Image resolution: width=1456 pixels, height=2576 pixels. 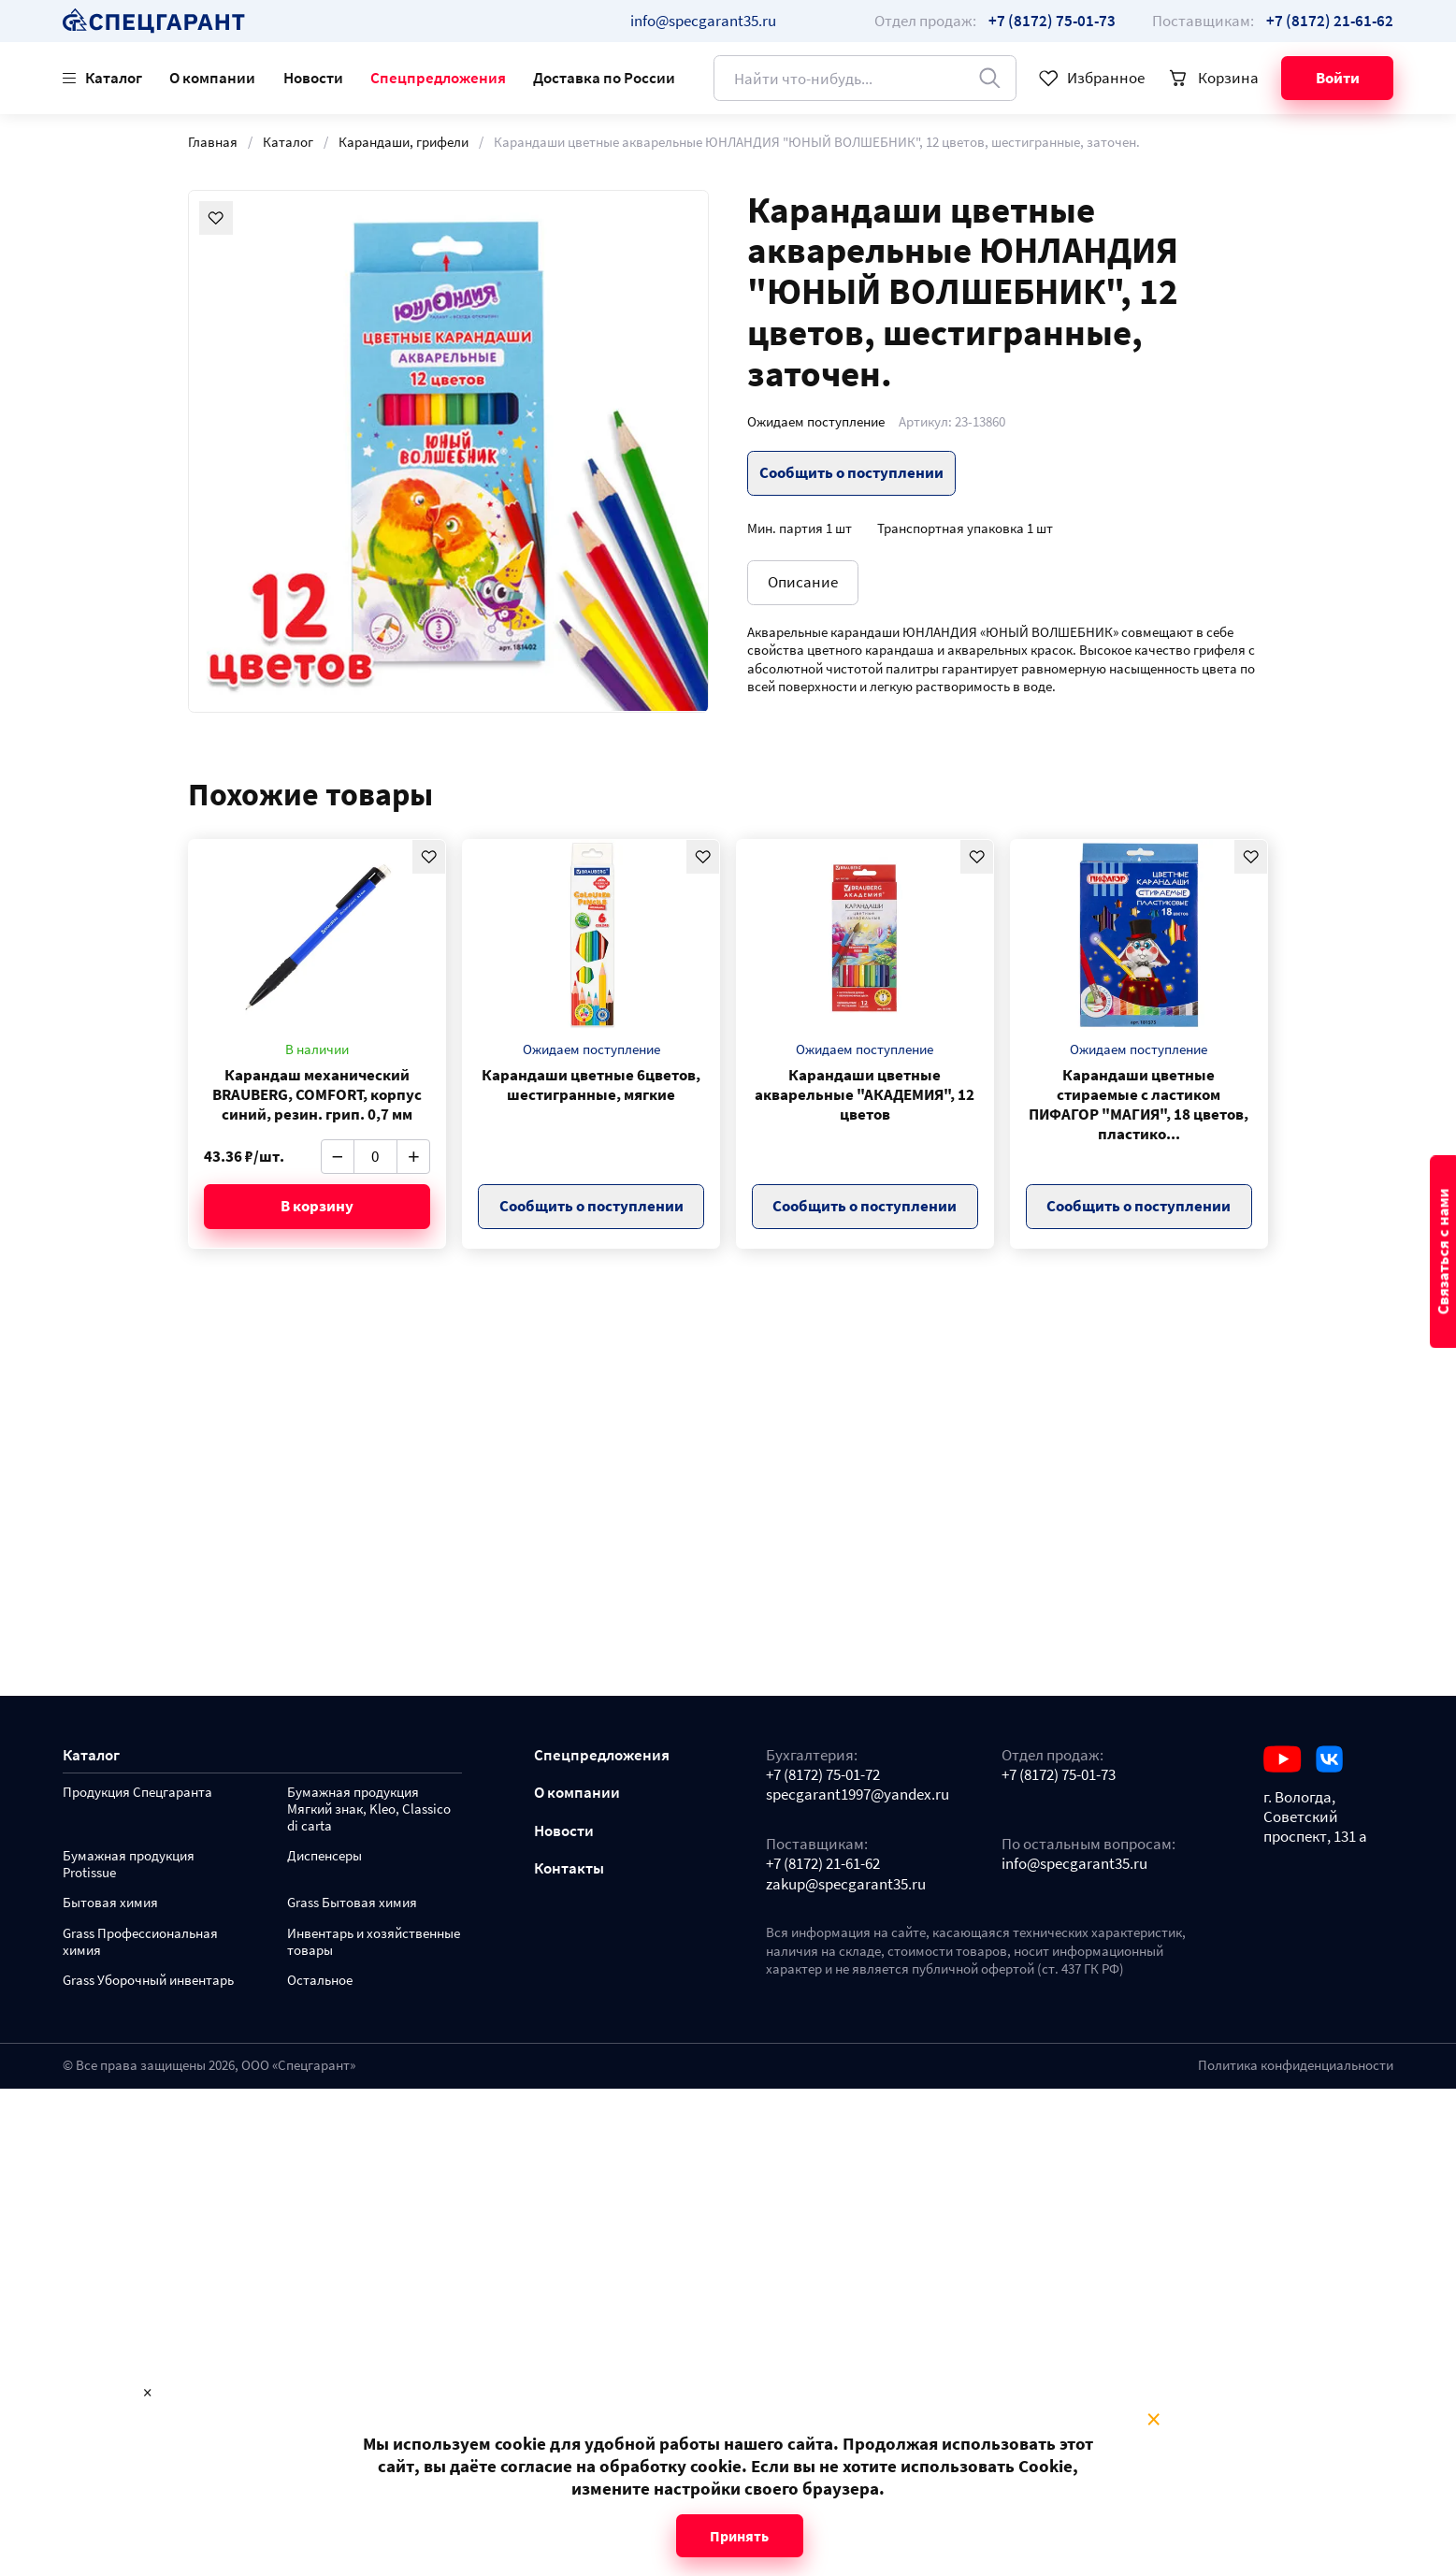 I want to click on Доставка по России, so click(x=604, y=77).